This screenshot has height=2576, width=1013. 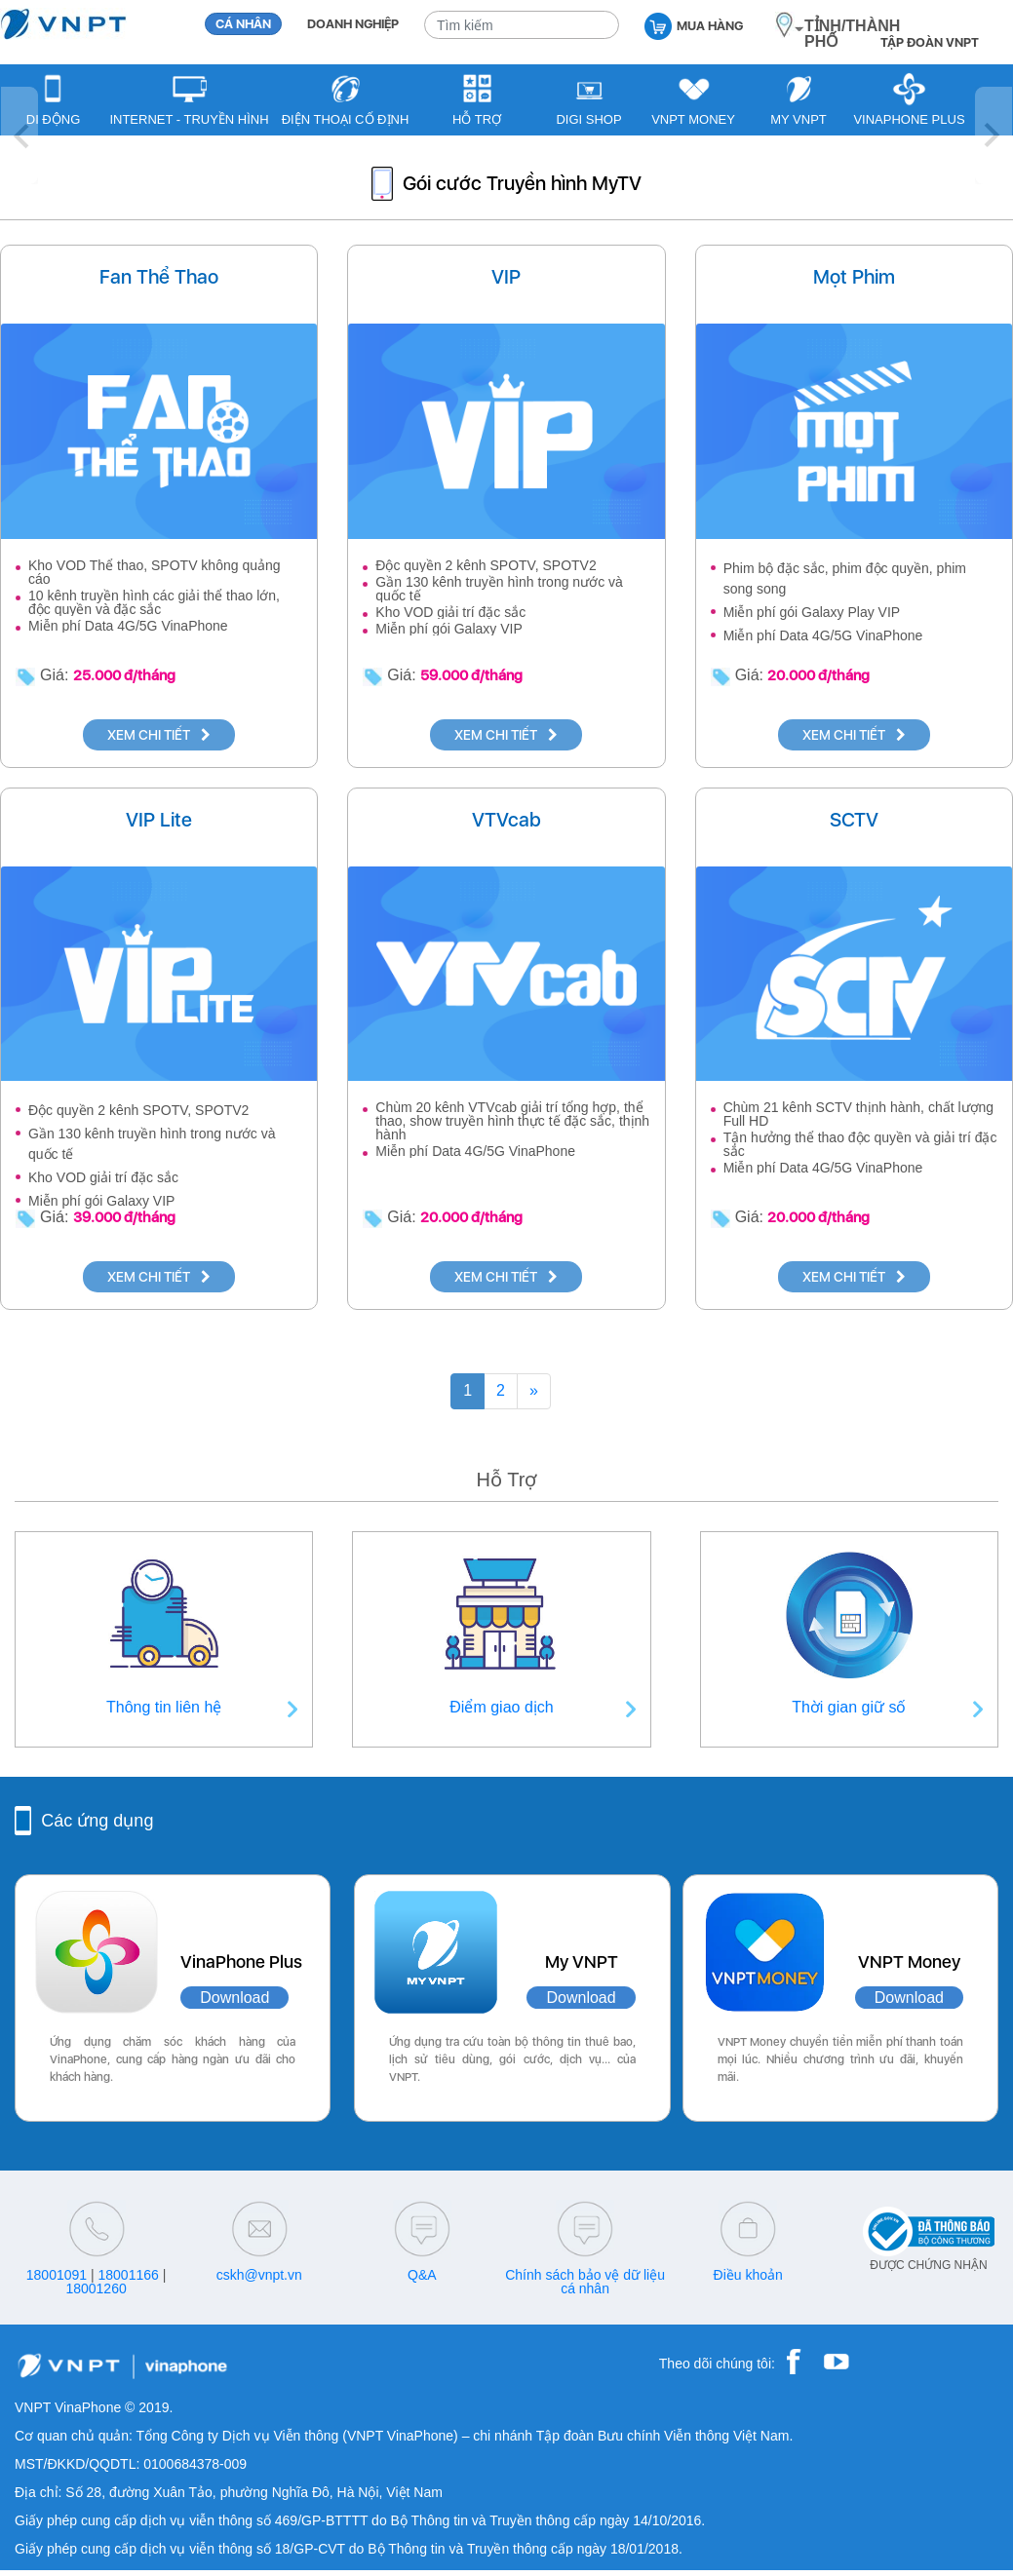 I want to click on Thời gian giữ số, so click(x=849, y=1707).